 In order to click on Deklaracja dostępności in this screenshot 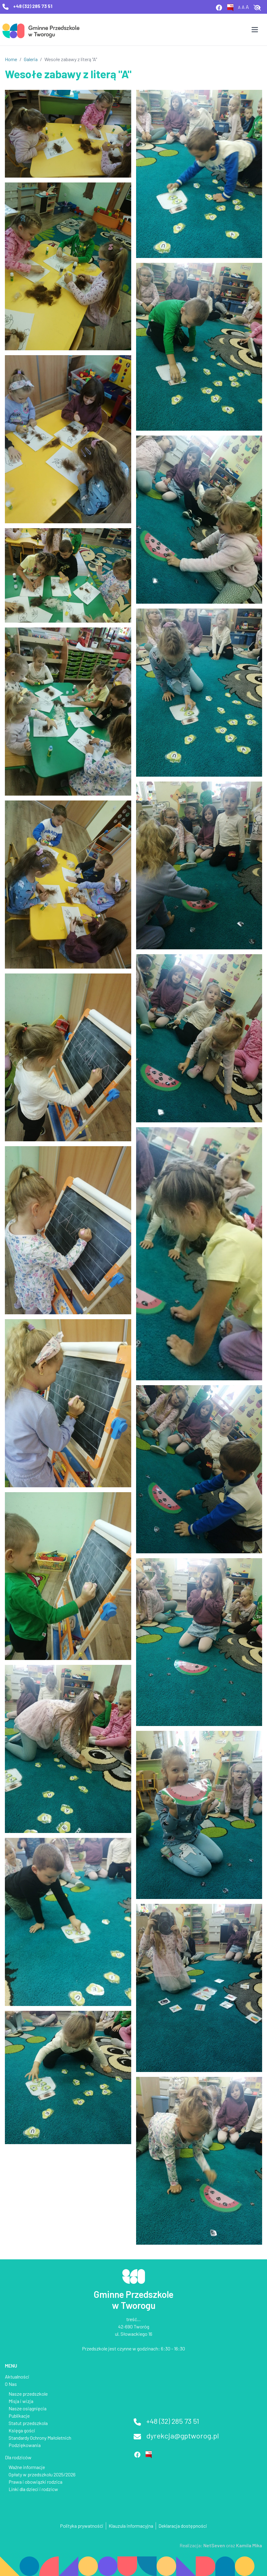, I will do `click(182, 2526)`.